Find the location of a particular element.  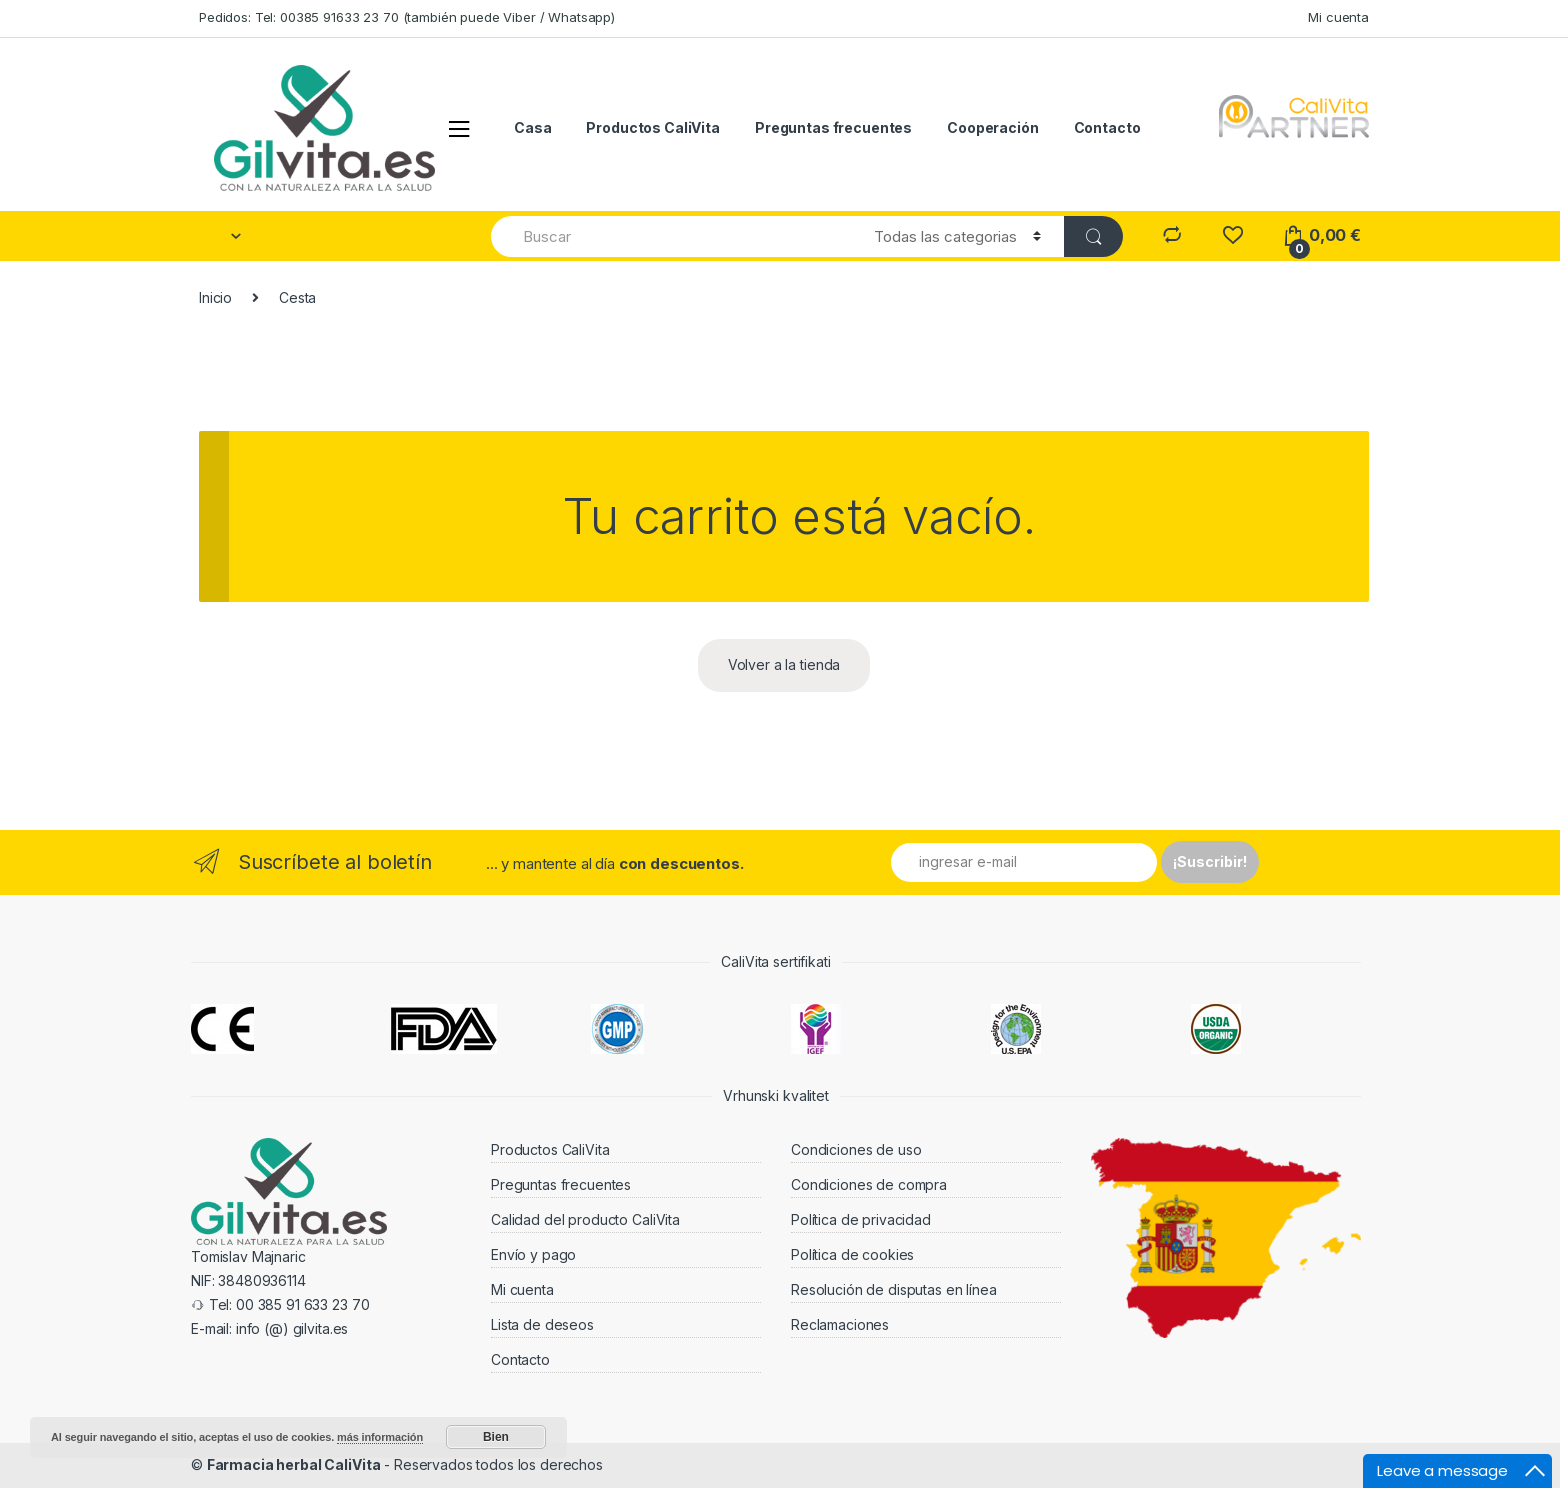

Casa is located at coordinates (532, 127).